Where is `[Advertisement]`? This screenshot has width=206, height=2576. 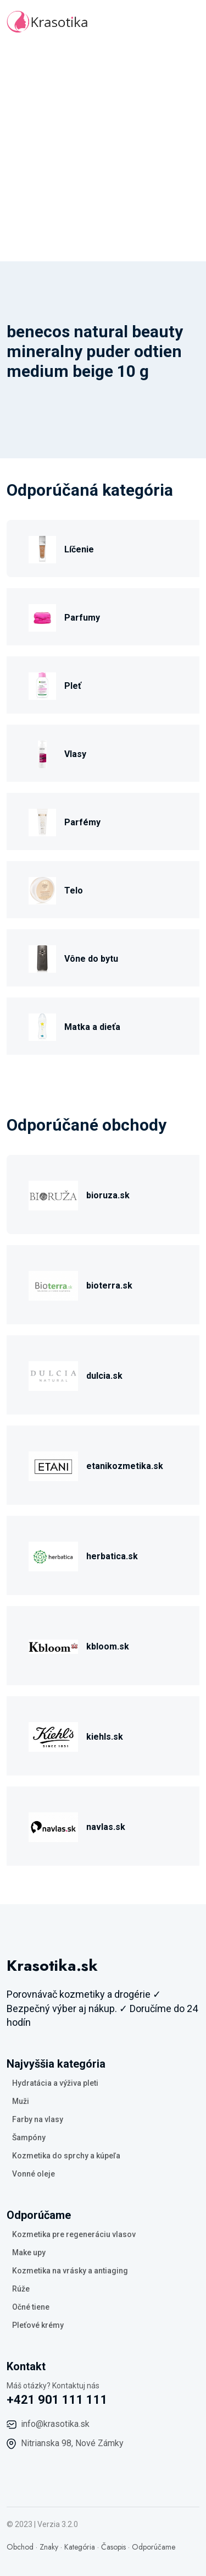
[Advertisement] is located at coordinates (103, 153).